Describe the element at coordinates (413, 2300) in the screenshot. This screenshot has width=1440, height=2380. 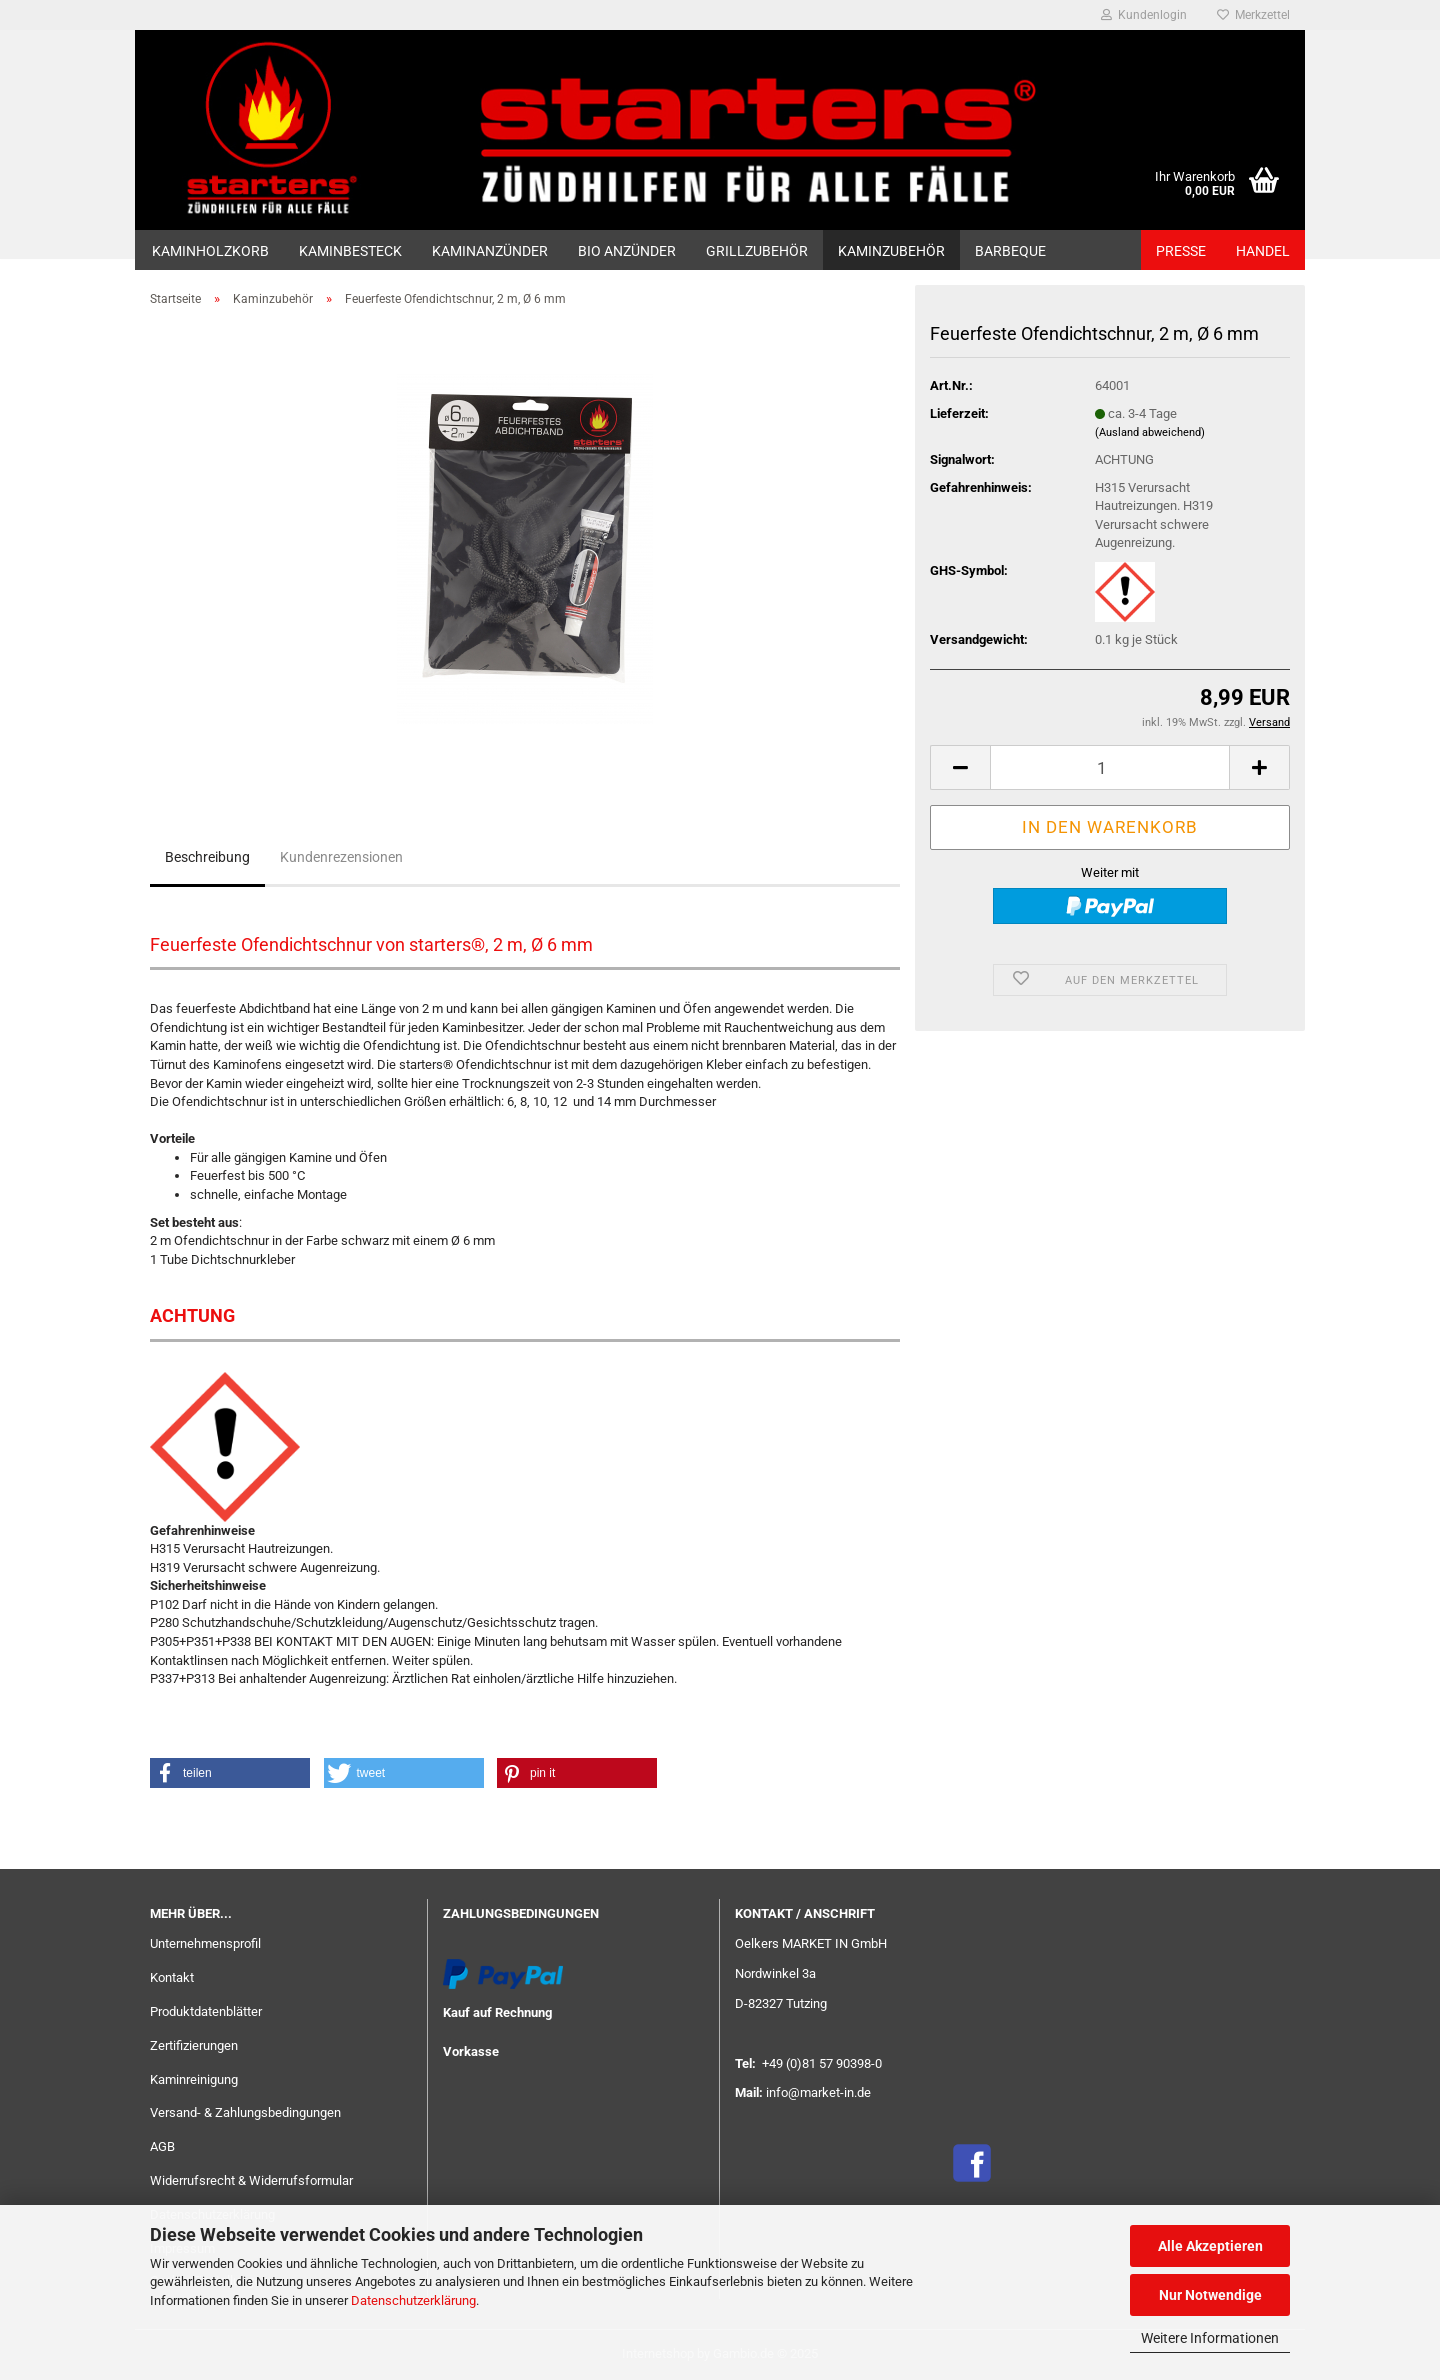
I see `Datenschutzerklärung` at that location.